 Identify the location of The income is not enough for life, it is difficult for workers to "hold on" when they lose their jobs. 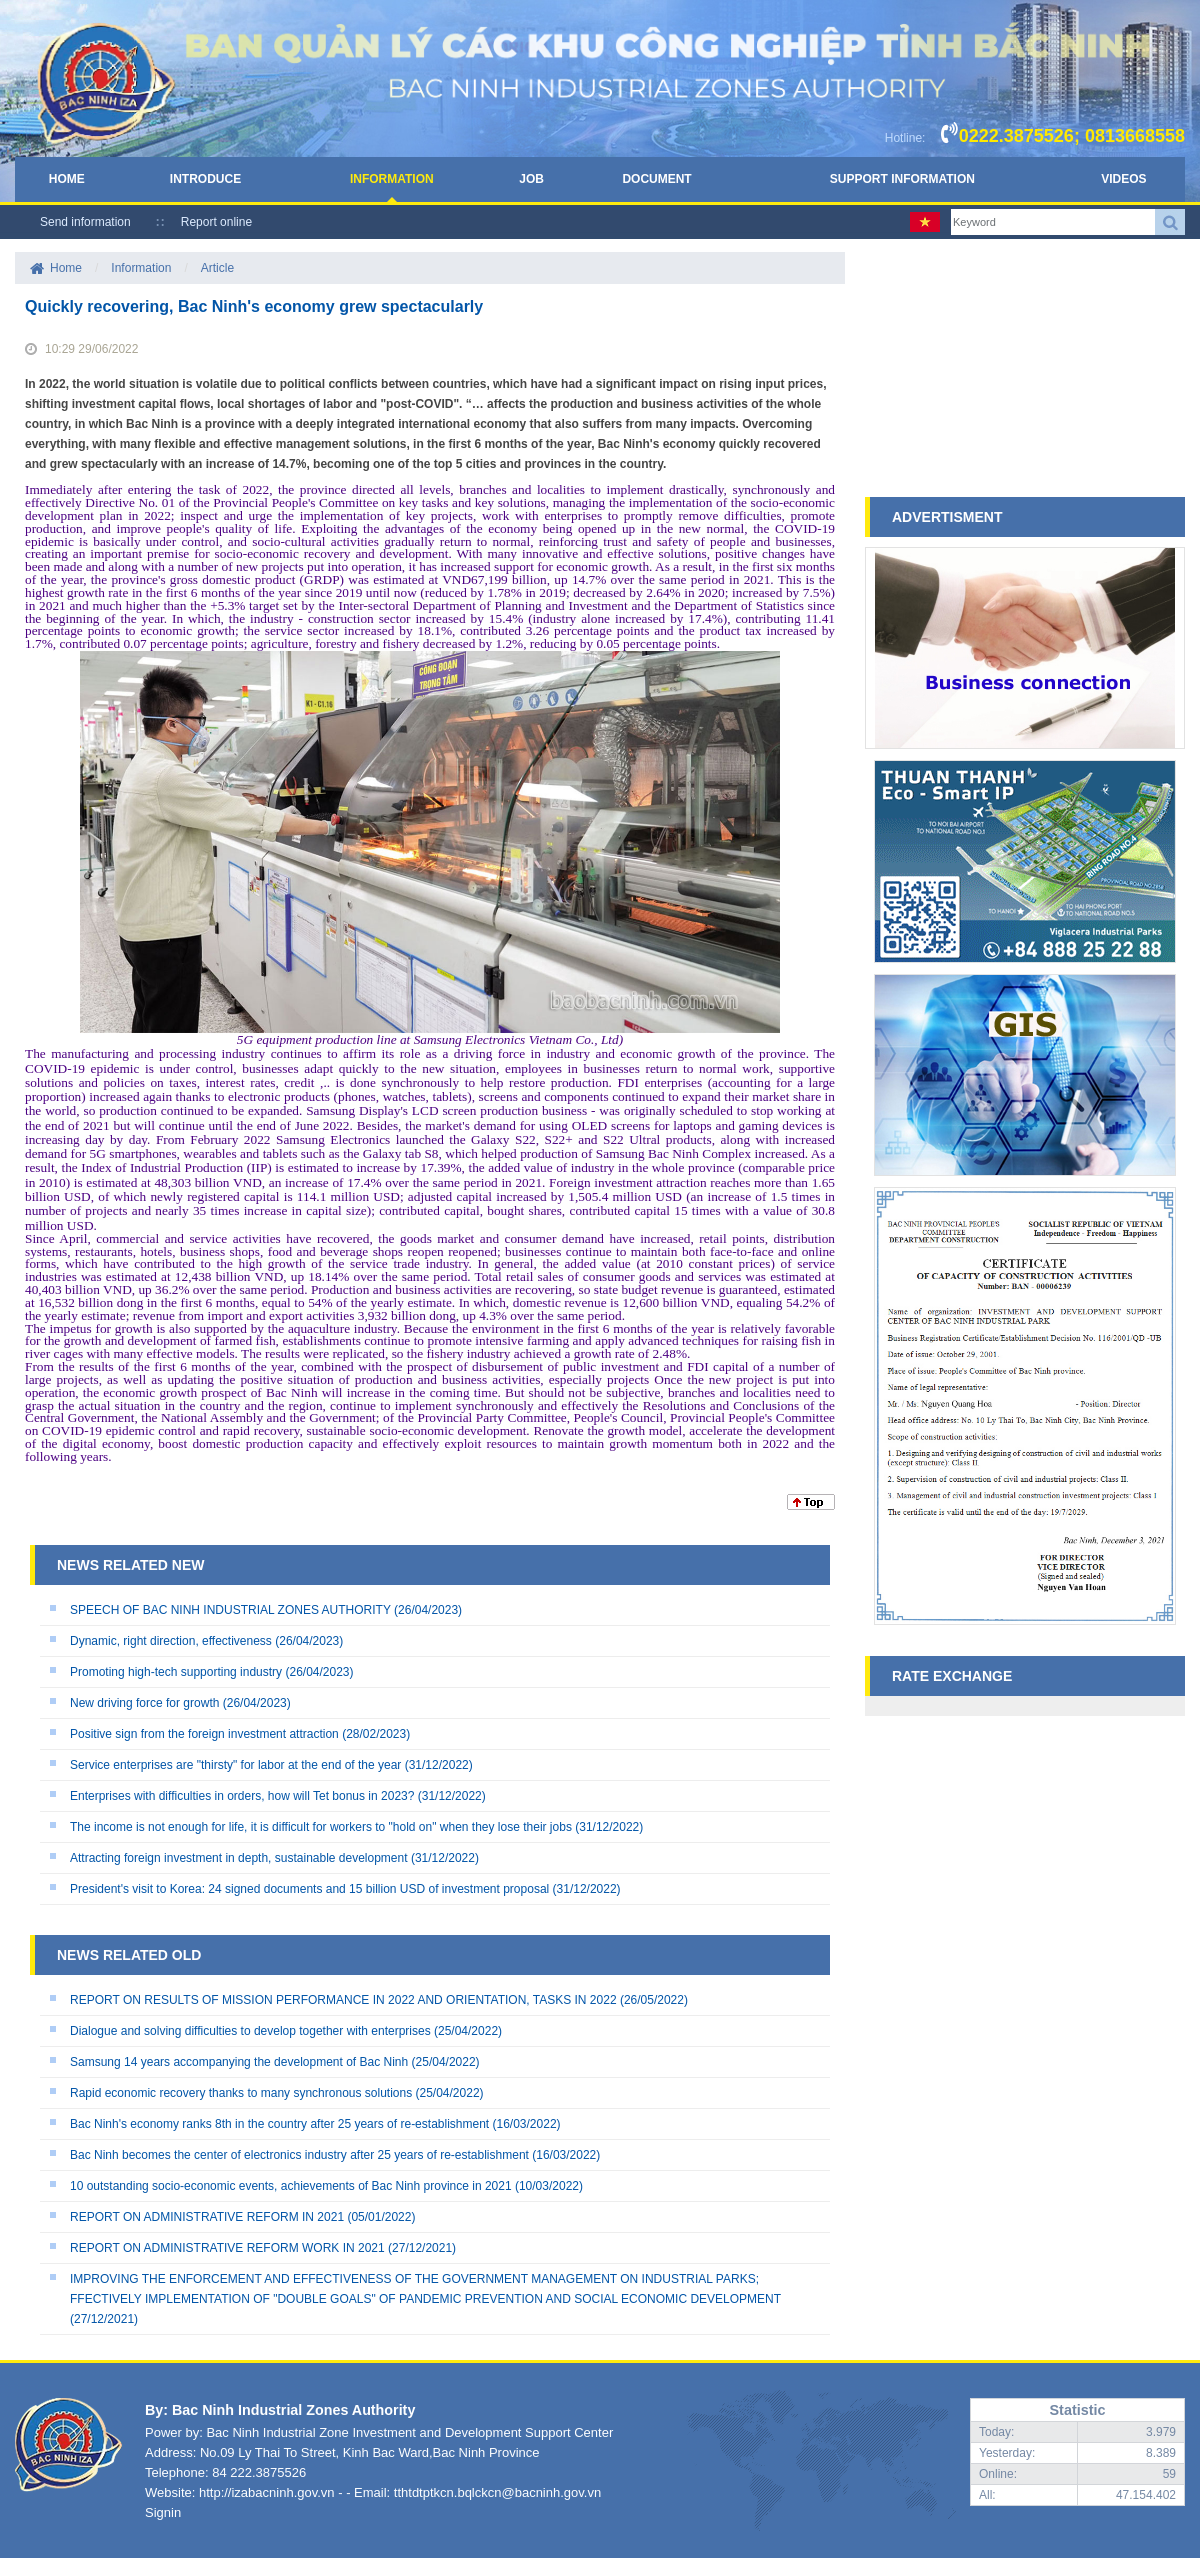
(321, 1827).